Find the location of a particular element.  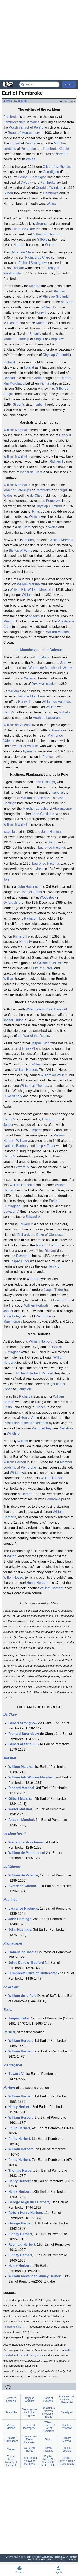

Welsh is located at coordinates (13, 127).